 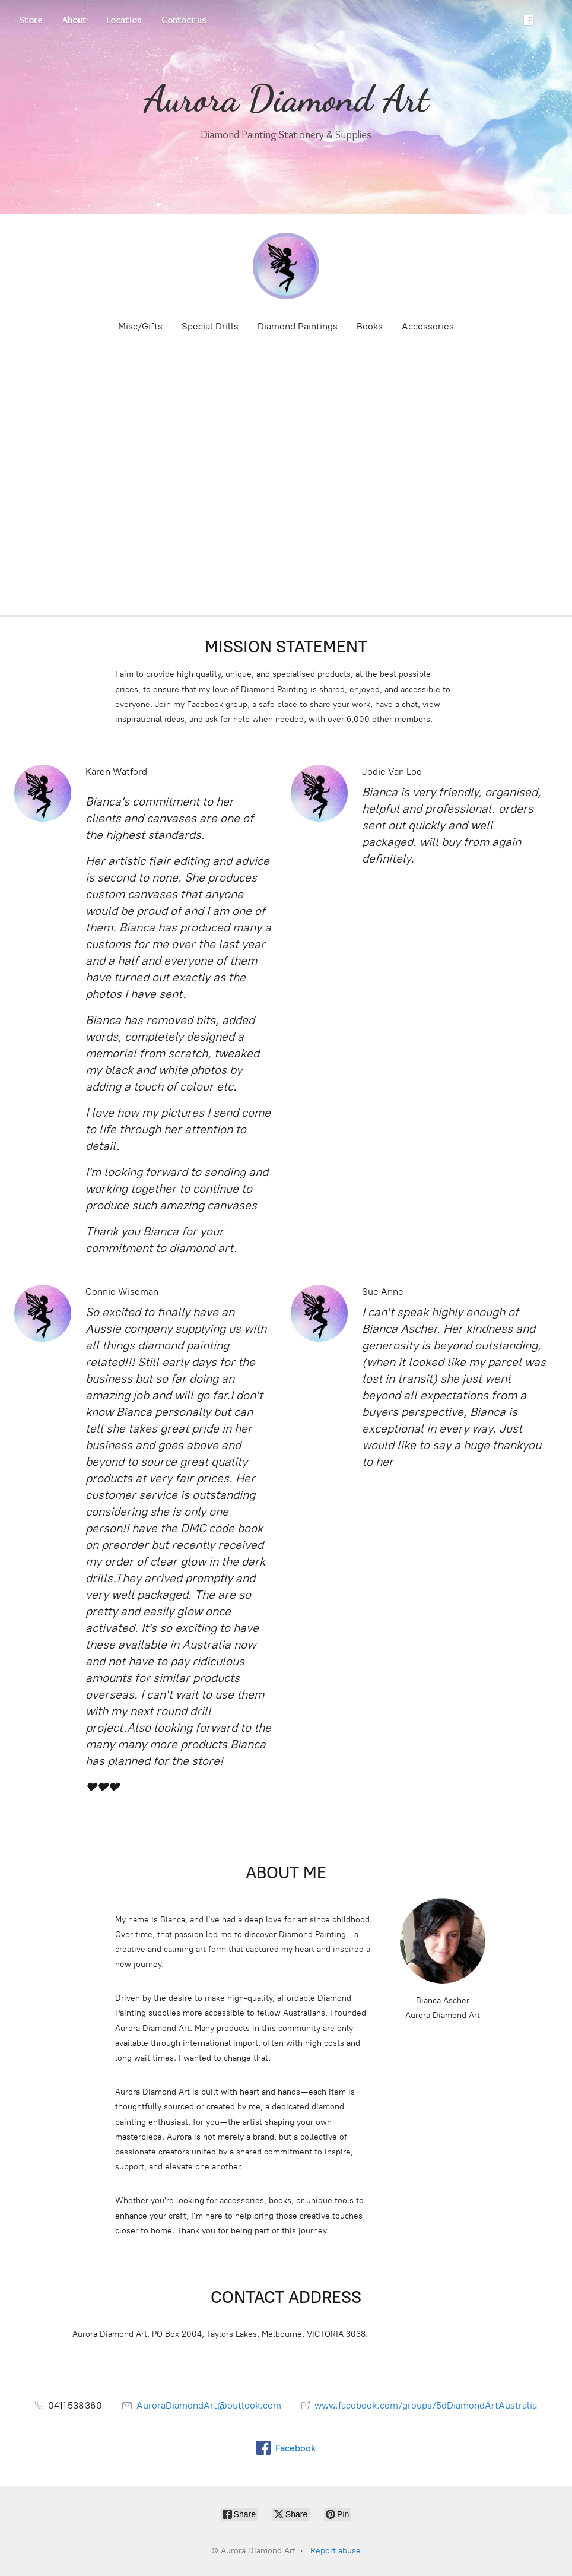 What do you see at coordinates (74, 20) in the screenshot?
I see `About` at bounding box center [74, 20].